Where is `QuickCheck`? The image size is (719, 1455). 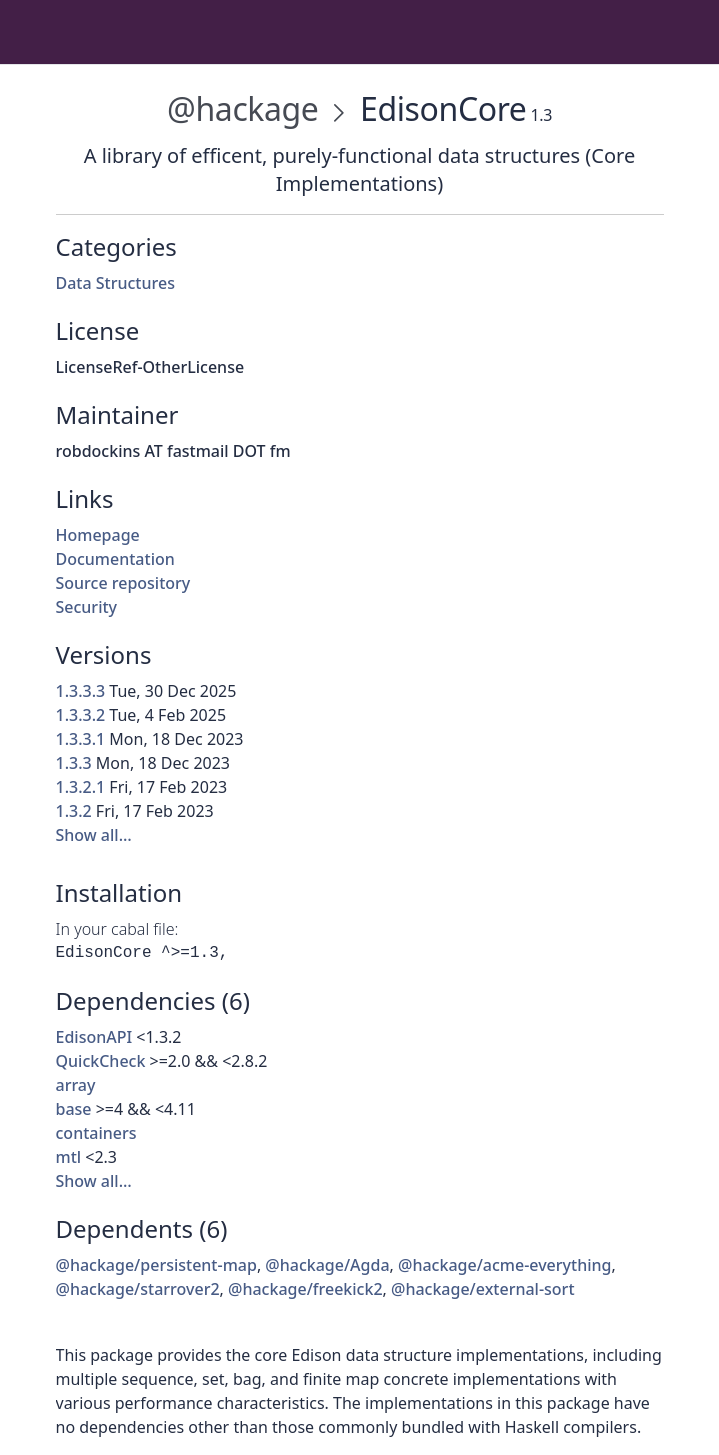 QuickCheck is located at coordinates (101, 1061).